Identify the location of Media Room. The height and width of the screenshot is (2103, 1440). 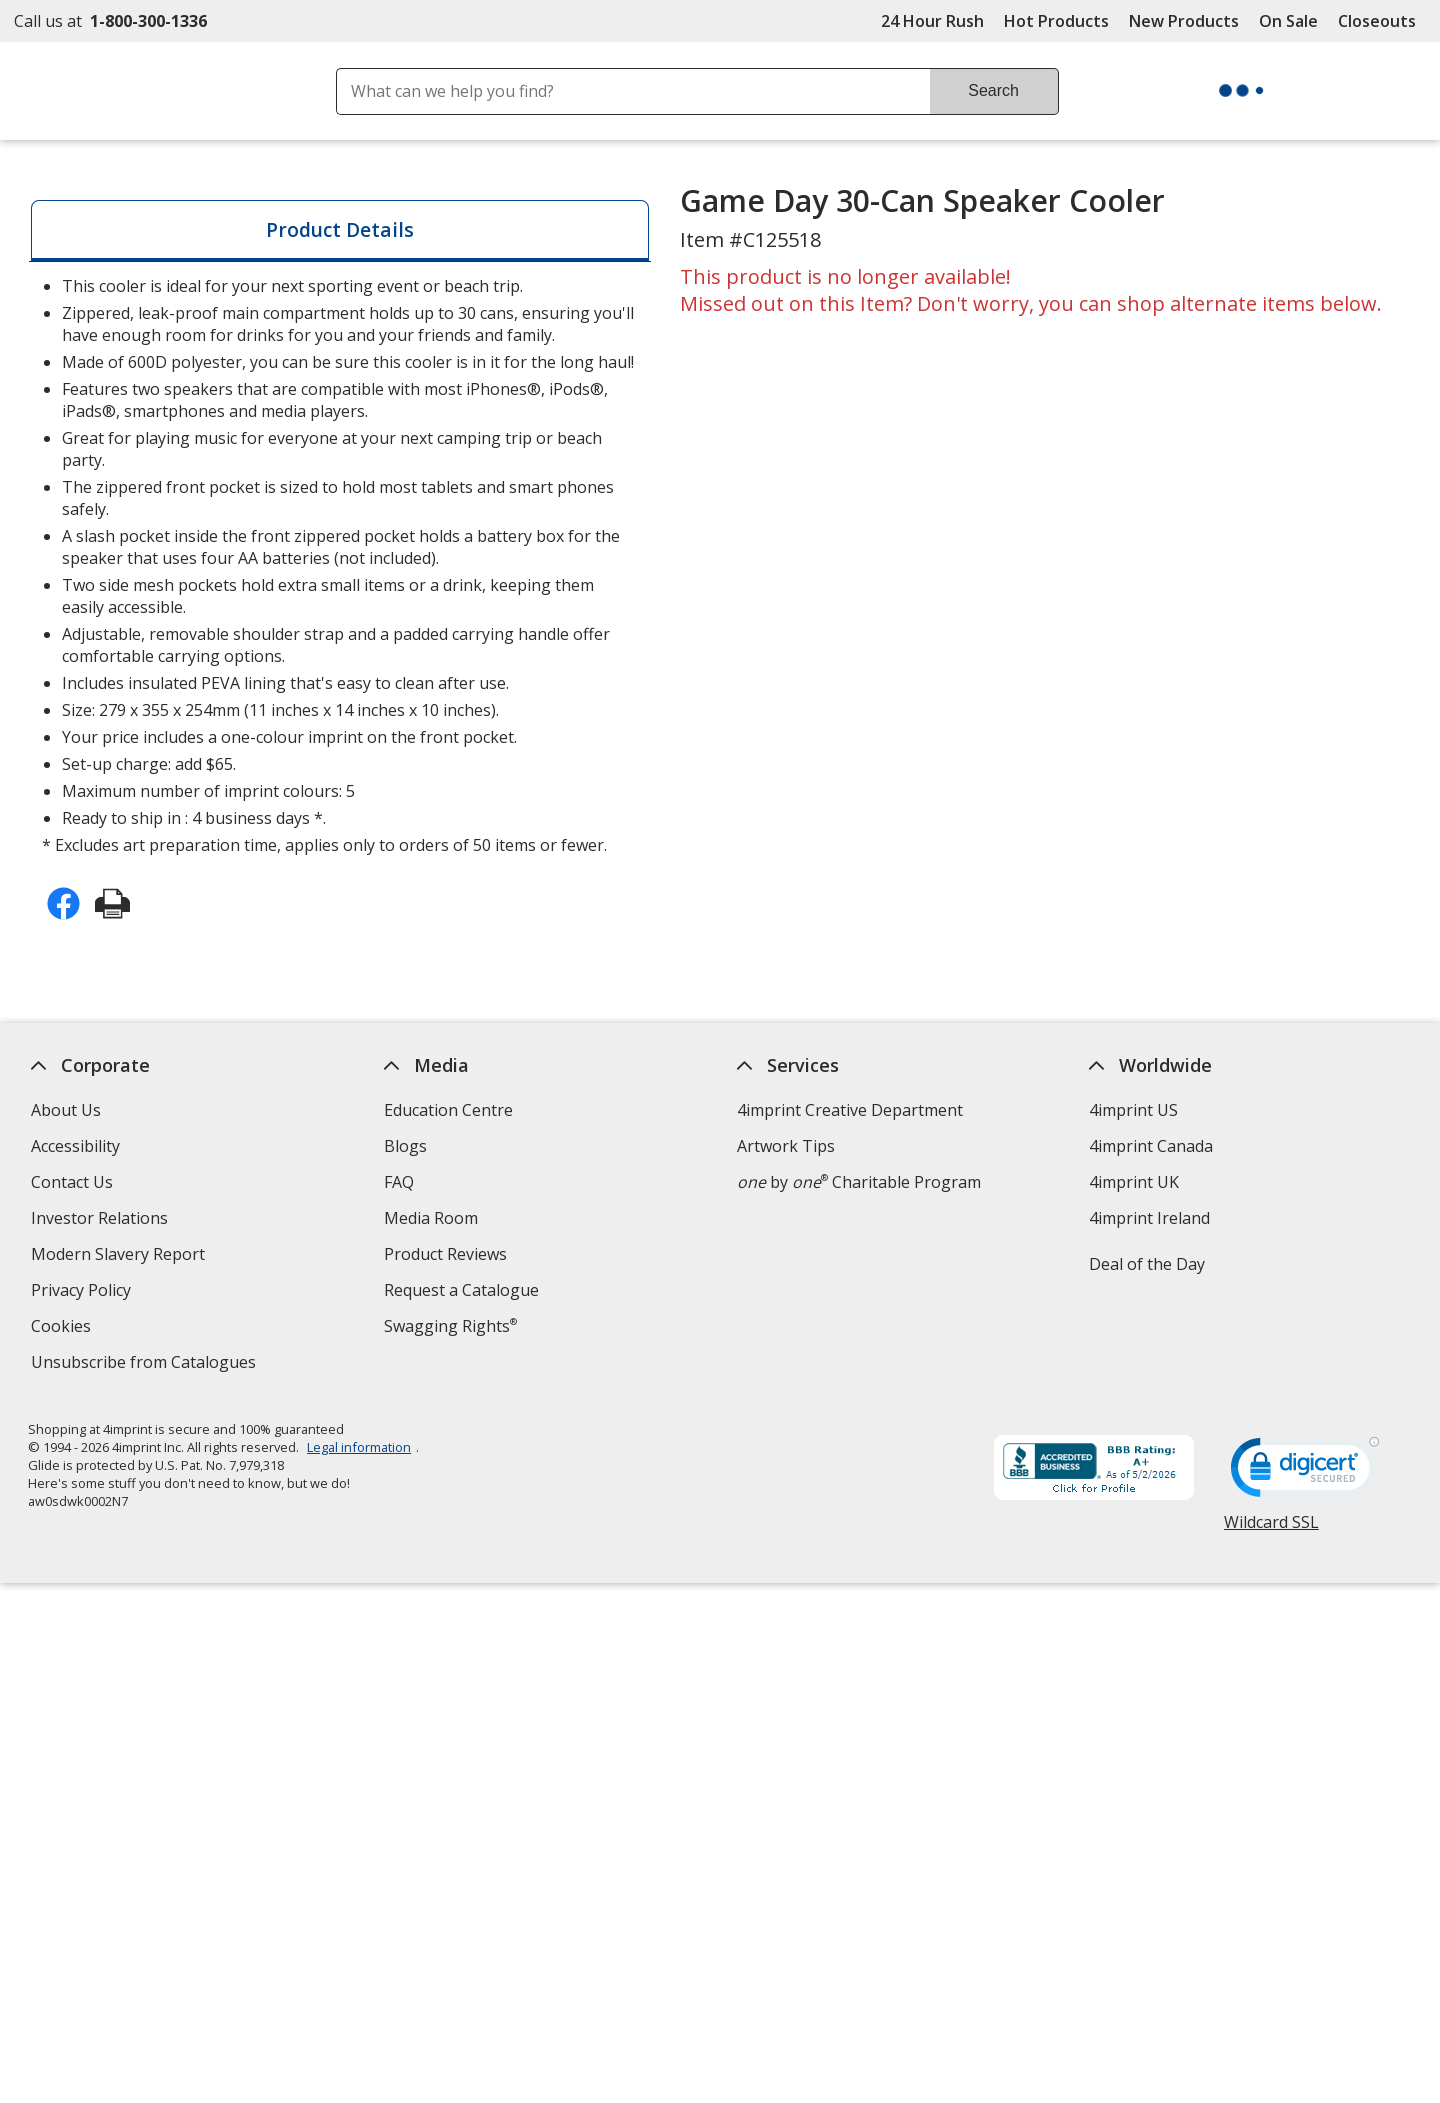
(431, 1218).